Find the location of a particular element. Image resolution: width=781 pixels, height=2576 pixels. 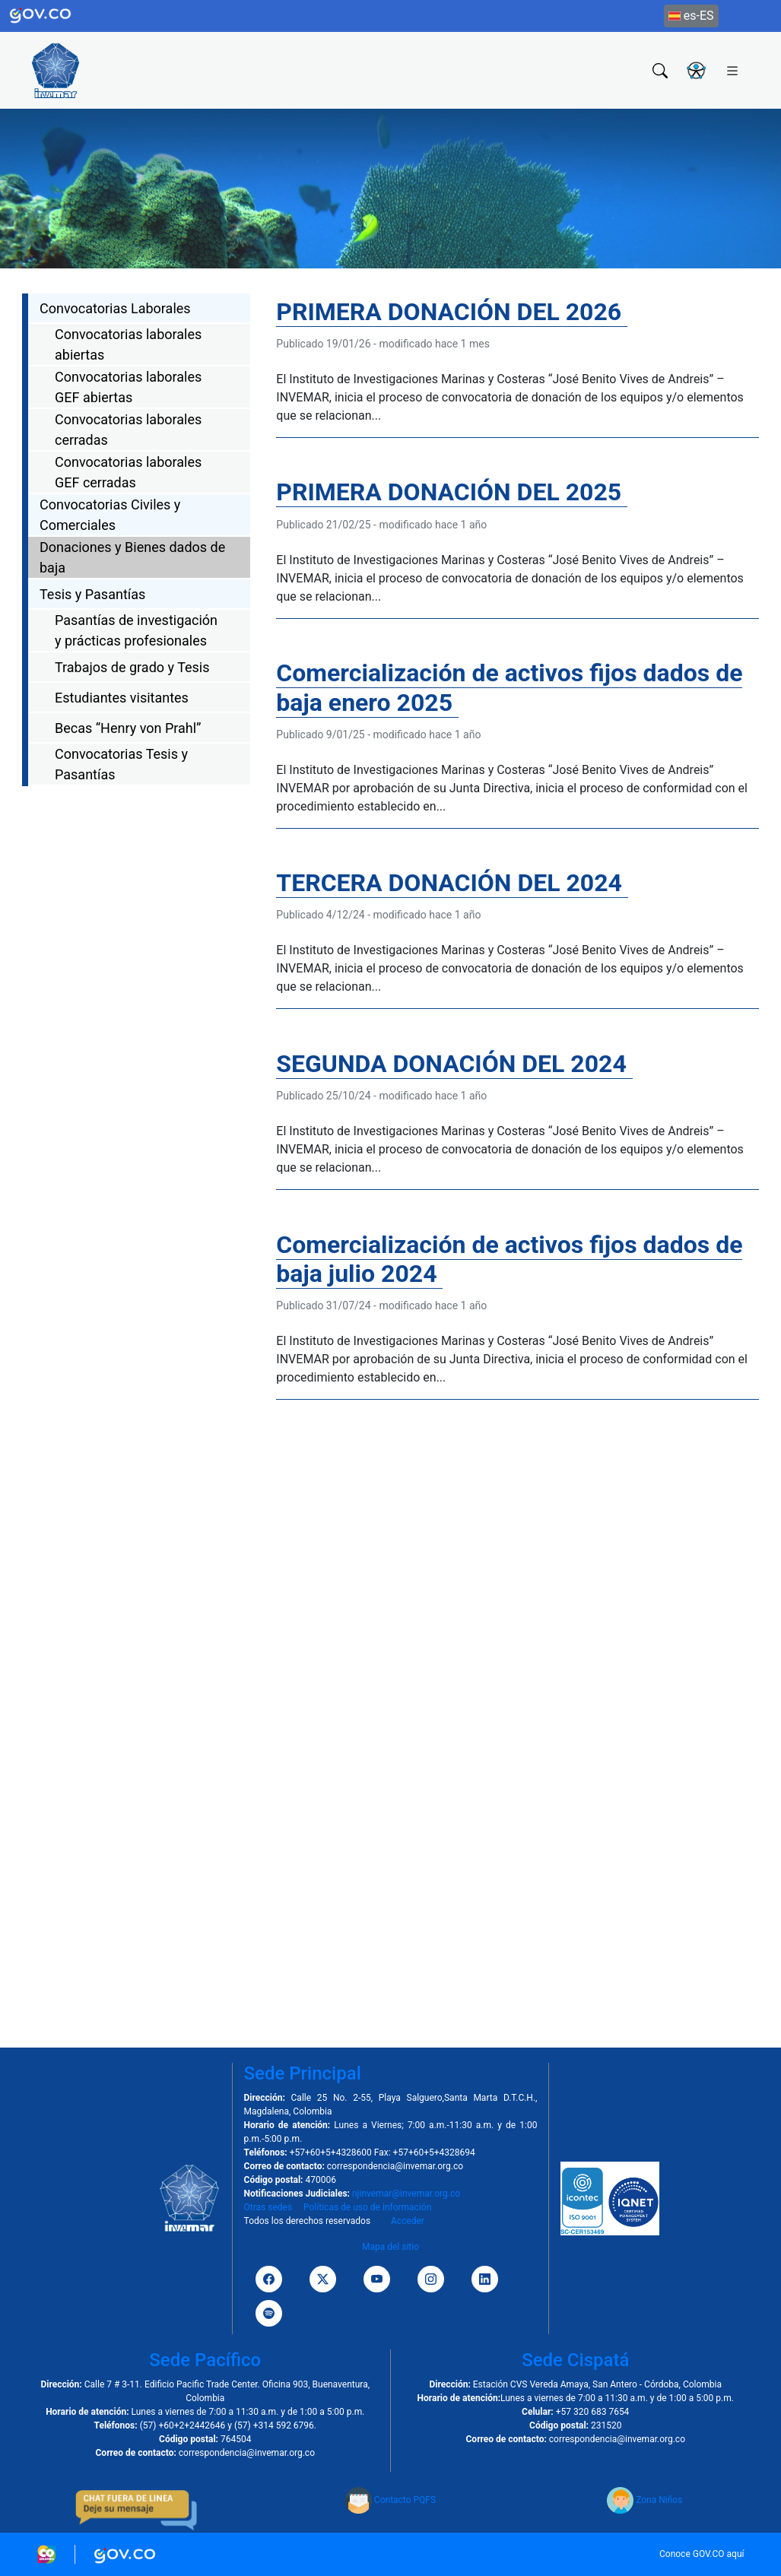

Pasantías de investigación y prácticas profesionales is located at coordinates (136, 630).